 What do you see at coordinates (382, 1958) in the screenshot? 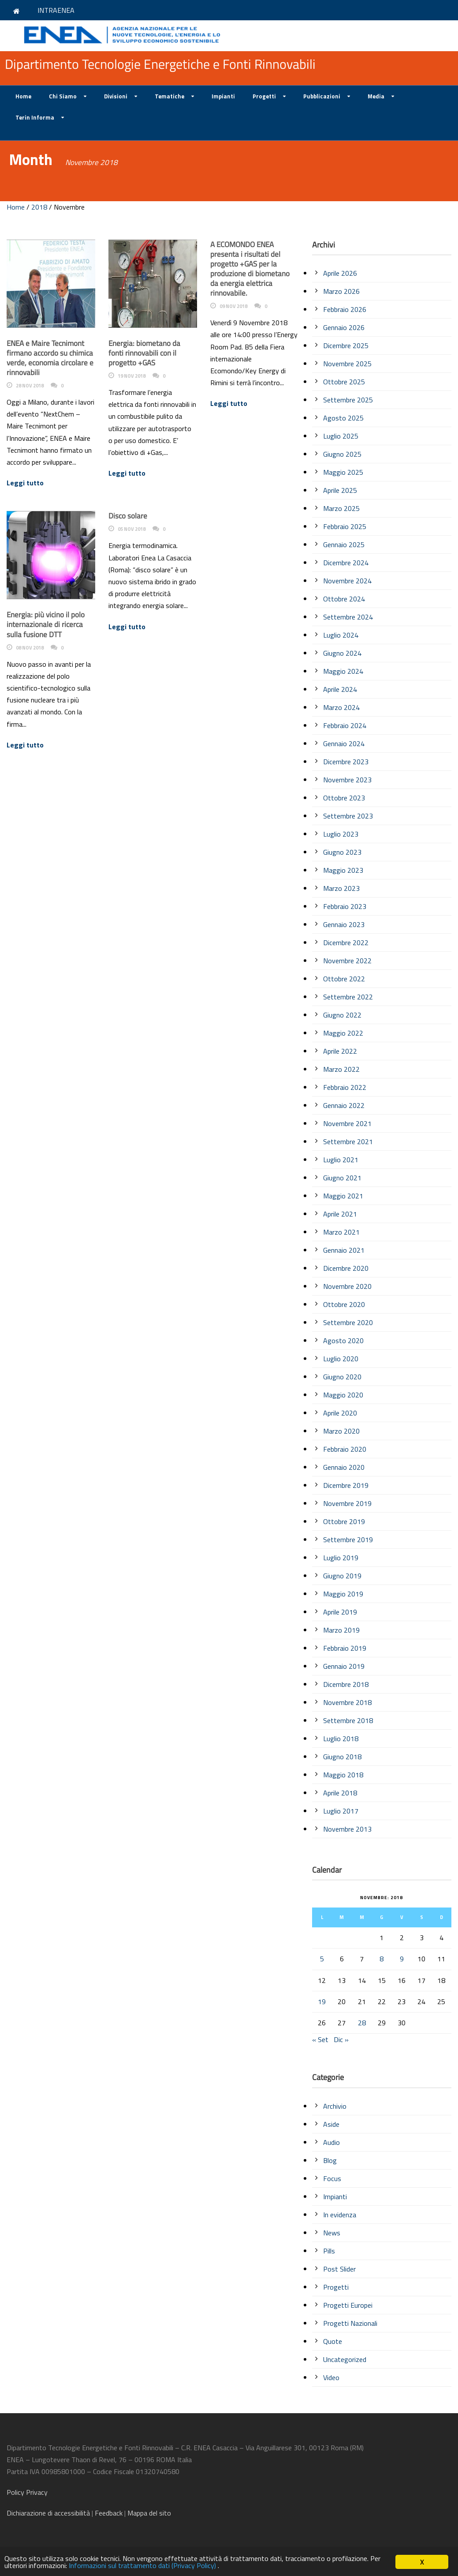
I see `8 [Articoli pubblicati in 8 November 2018]` at bounding box center [382, 1958].